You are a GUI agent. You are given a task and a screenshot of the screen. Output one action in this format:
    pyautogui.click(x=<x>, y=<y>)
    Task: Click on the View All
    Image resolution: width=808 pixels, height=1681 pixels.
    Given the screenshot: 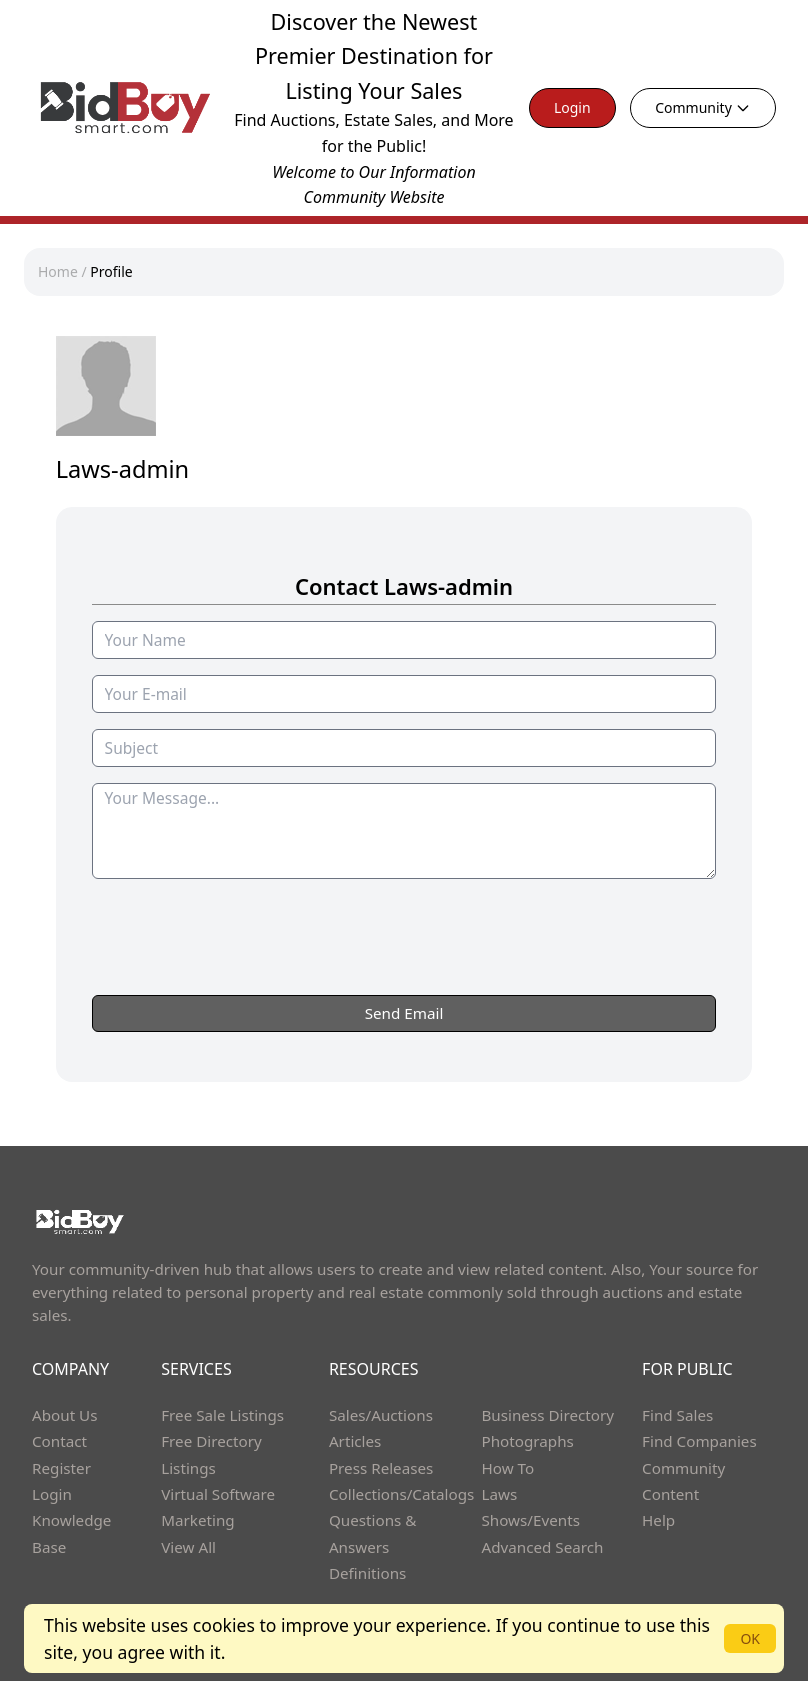 What is the action you would take?
    pyautogui.click(x=188, y=1547)
    